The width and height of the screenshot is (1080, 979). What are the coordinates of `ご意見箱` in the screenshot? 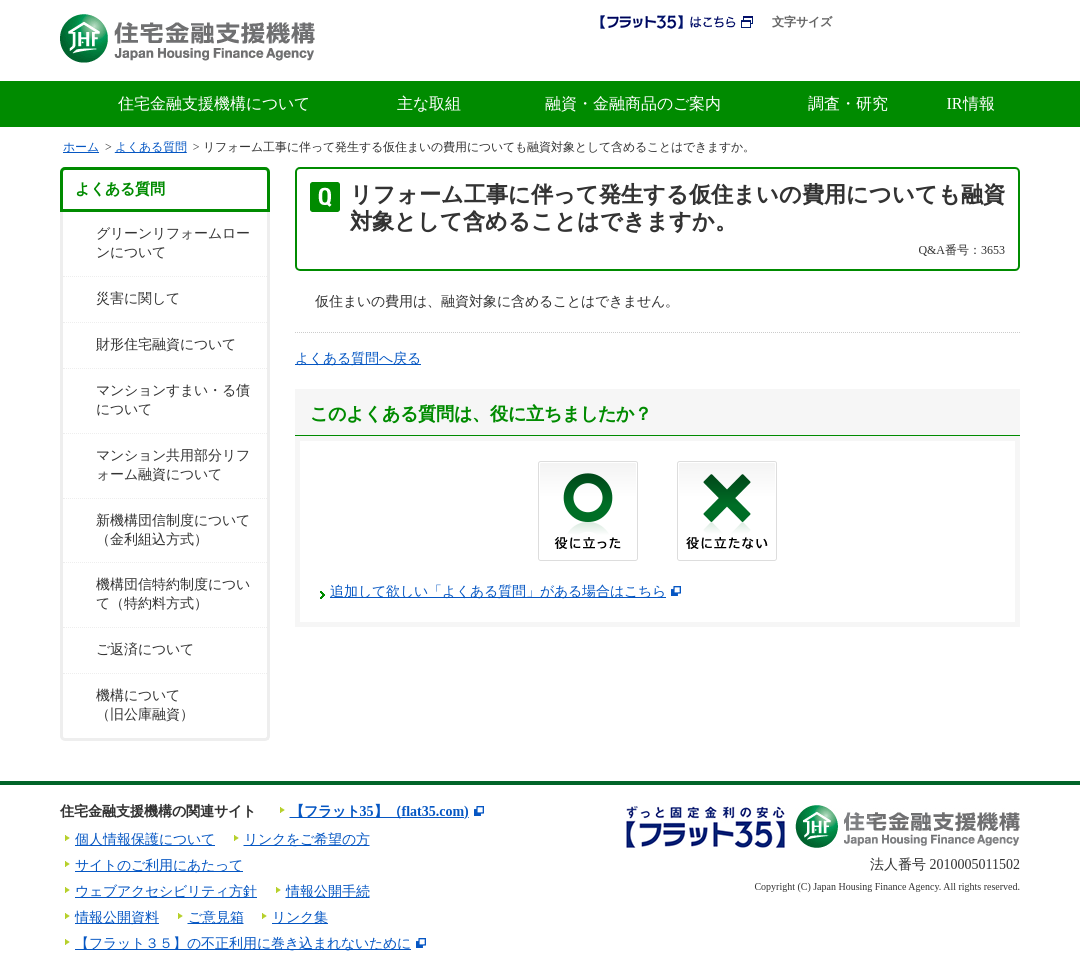 It's located at (216, 917).